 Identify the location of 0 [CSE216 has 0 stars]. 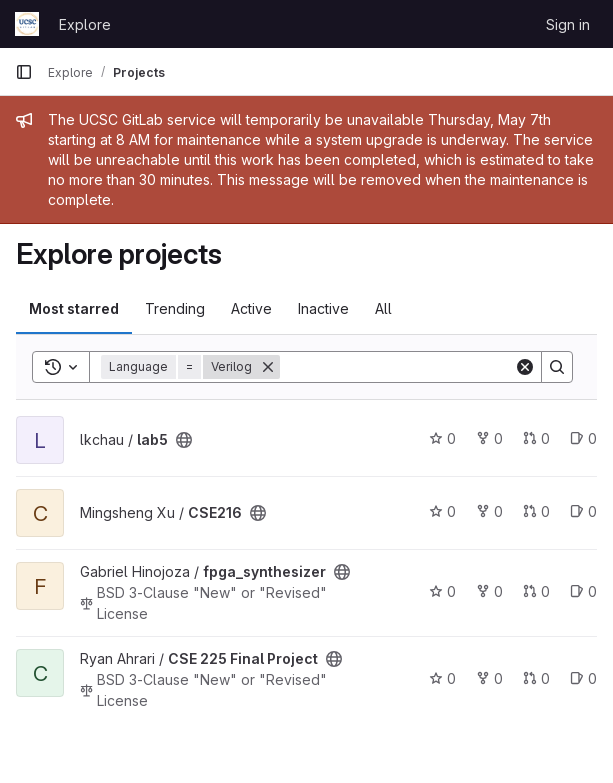
(442, 511).